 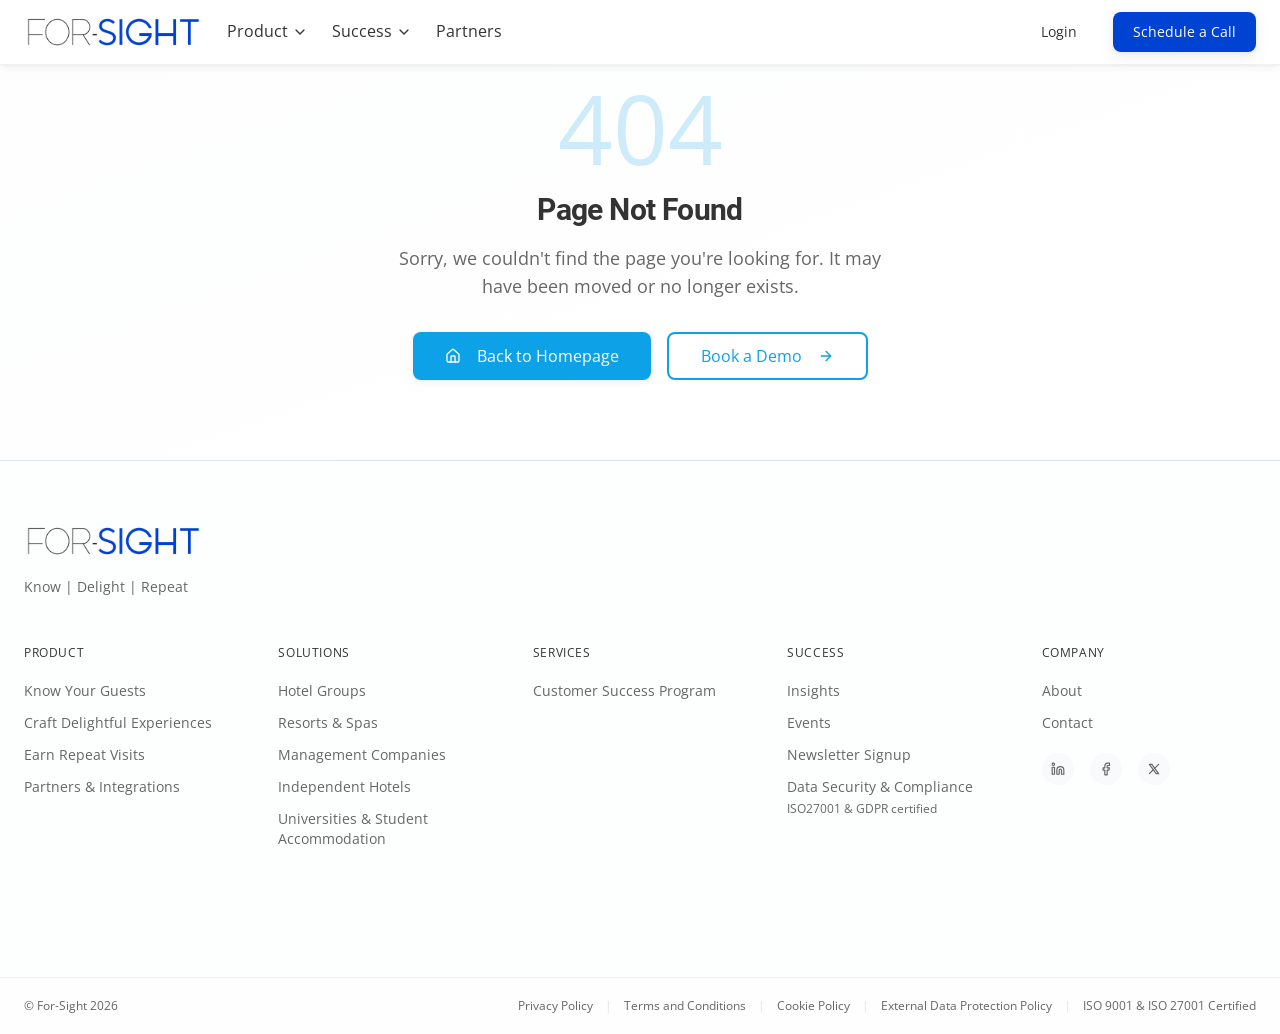 I want to click on Newsletter Signup, so click(x=849, y=754).